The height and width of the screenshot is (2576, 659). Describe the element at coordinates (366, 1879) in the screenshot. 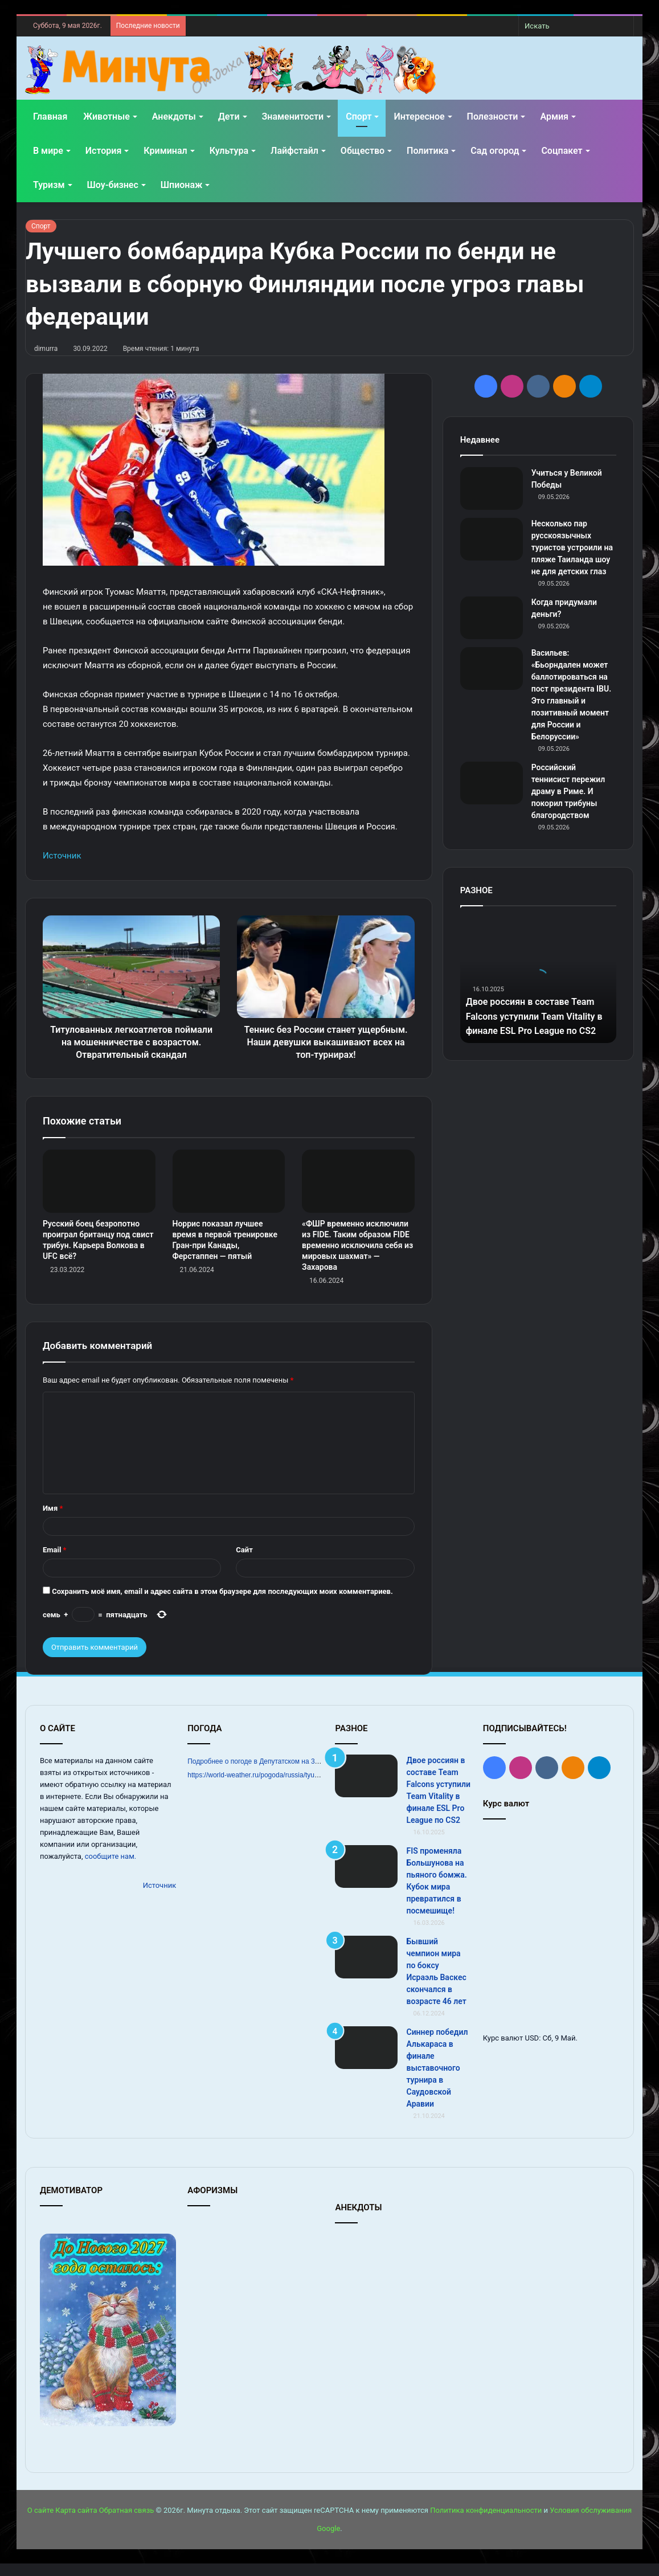

I see `[FIS променяла Большунова на пьяного бомжа. Кубок мира превратился в посмешище!]` at that location.